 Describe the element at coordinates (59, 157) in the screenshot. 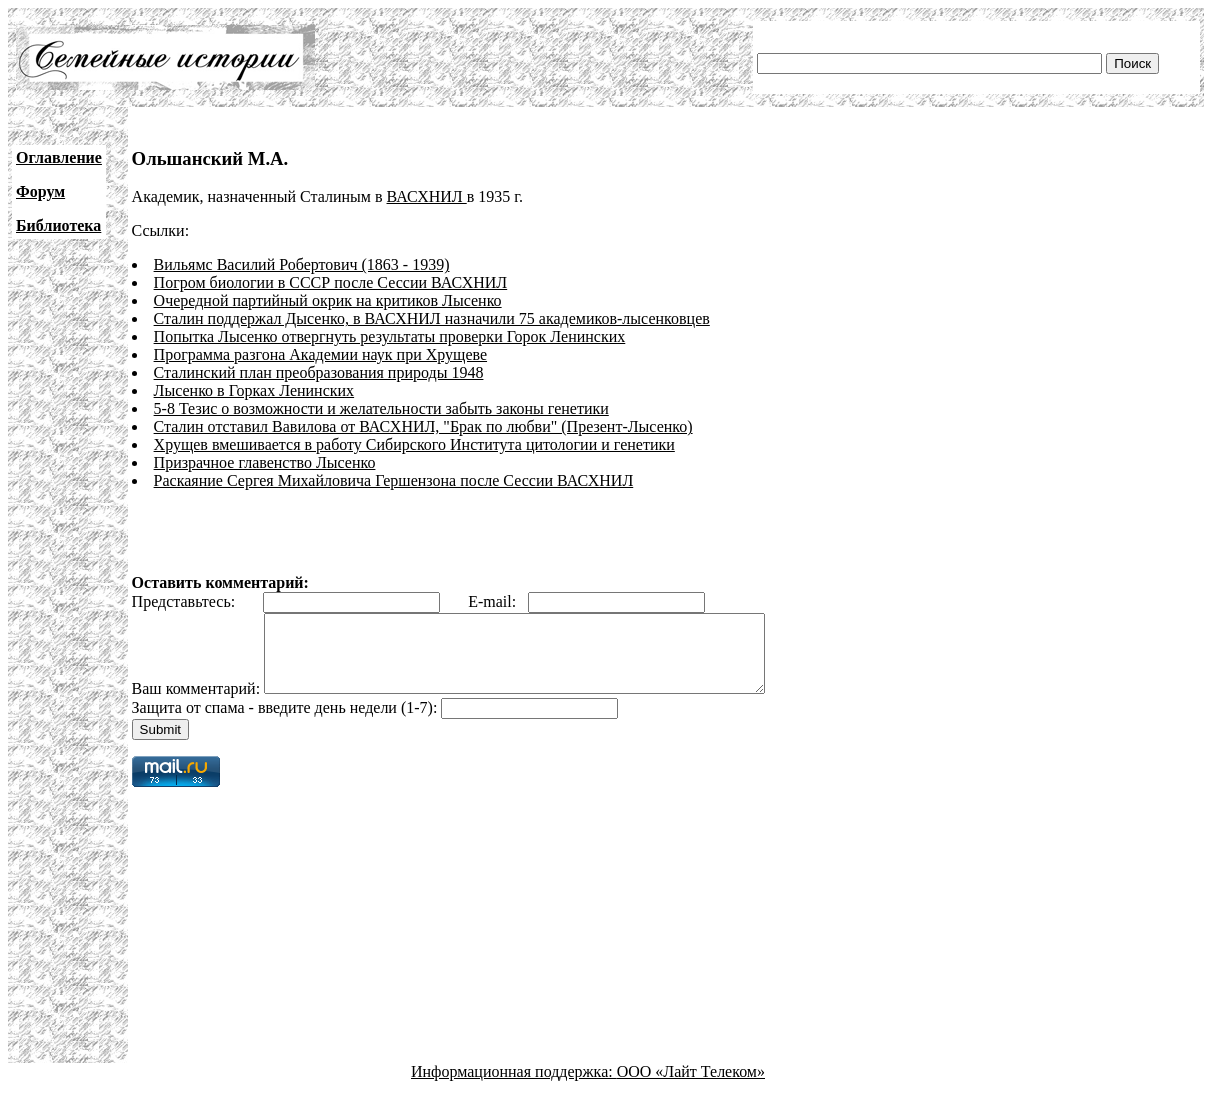

I see `Оглавление` at that location.